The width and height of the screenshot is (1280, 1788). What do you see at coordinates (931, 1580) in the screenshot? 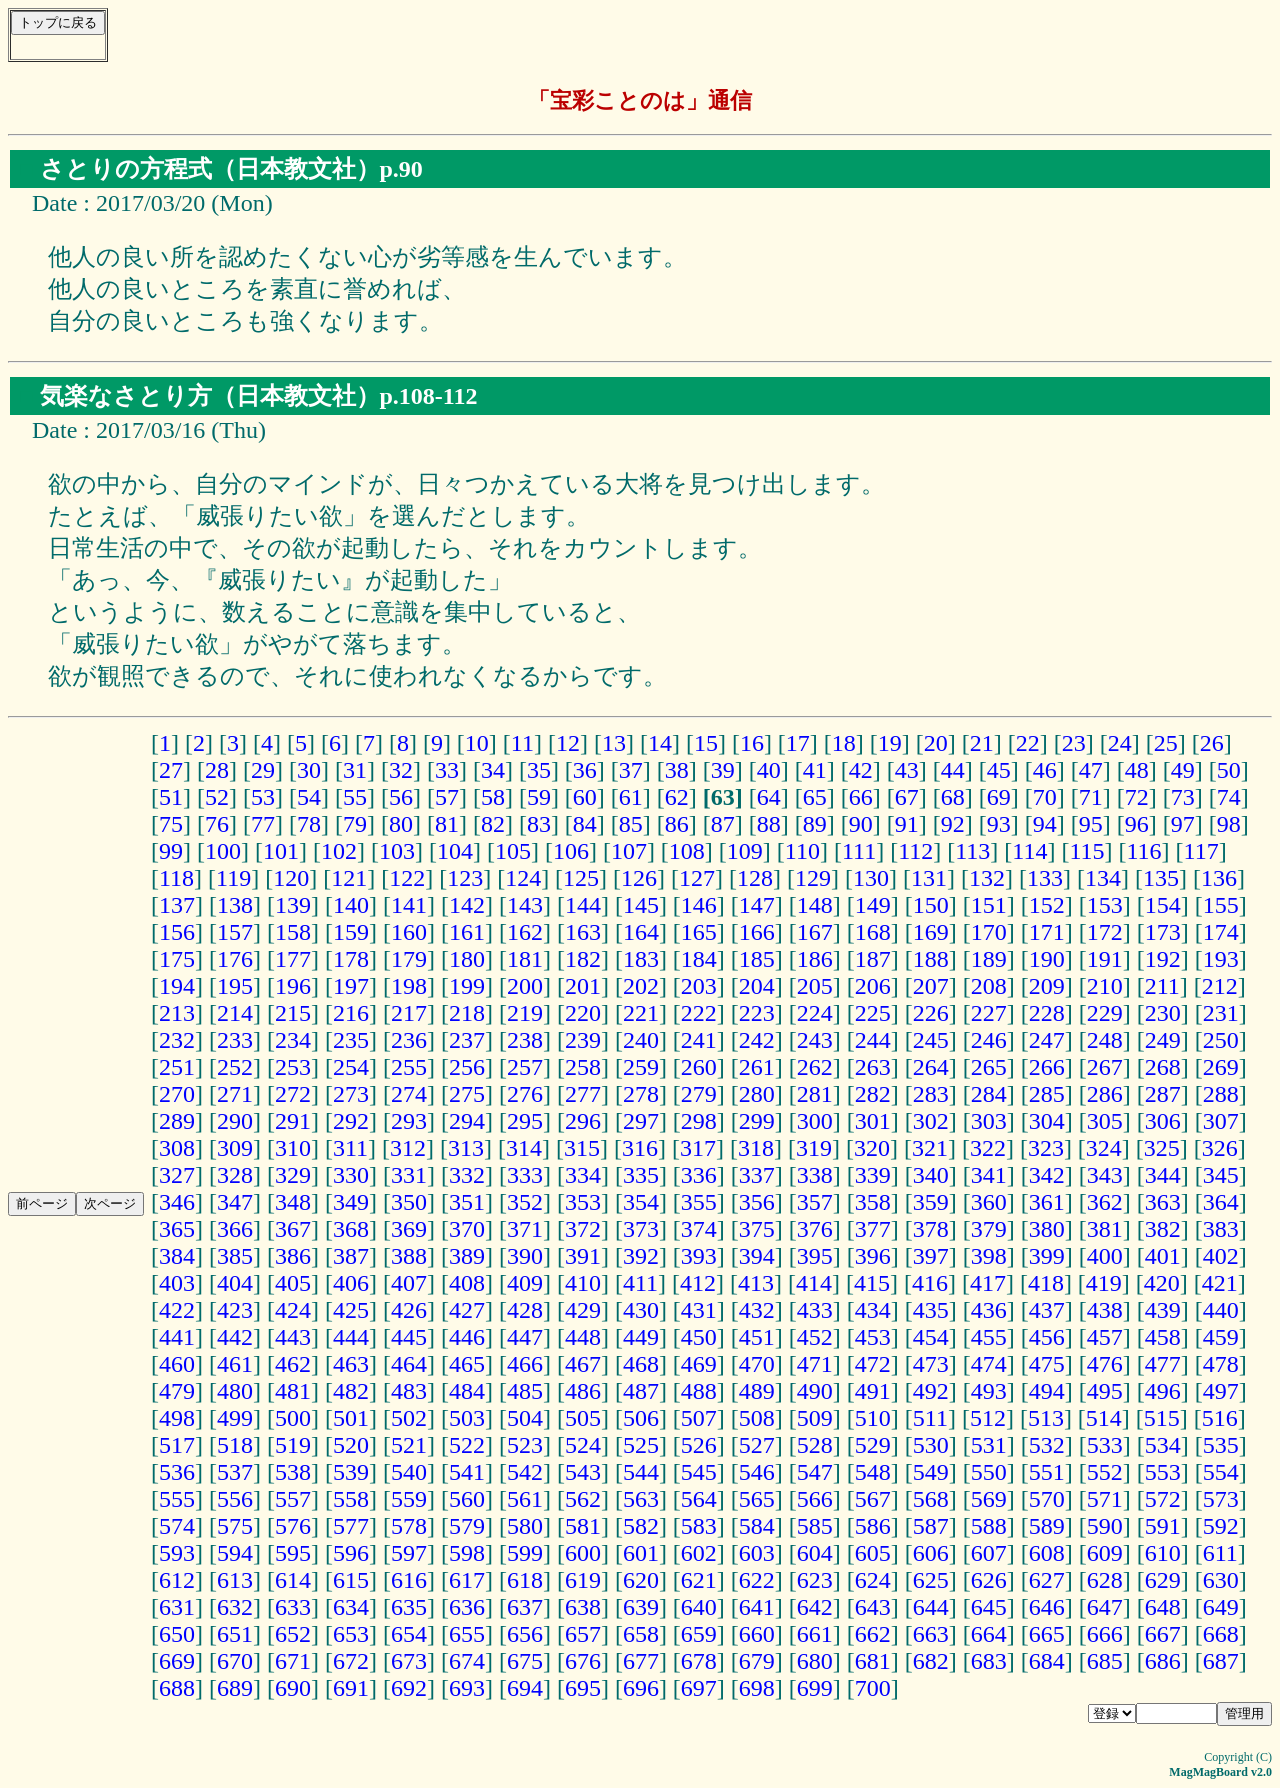
I see `625` at bounding box center [931, 1580].